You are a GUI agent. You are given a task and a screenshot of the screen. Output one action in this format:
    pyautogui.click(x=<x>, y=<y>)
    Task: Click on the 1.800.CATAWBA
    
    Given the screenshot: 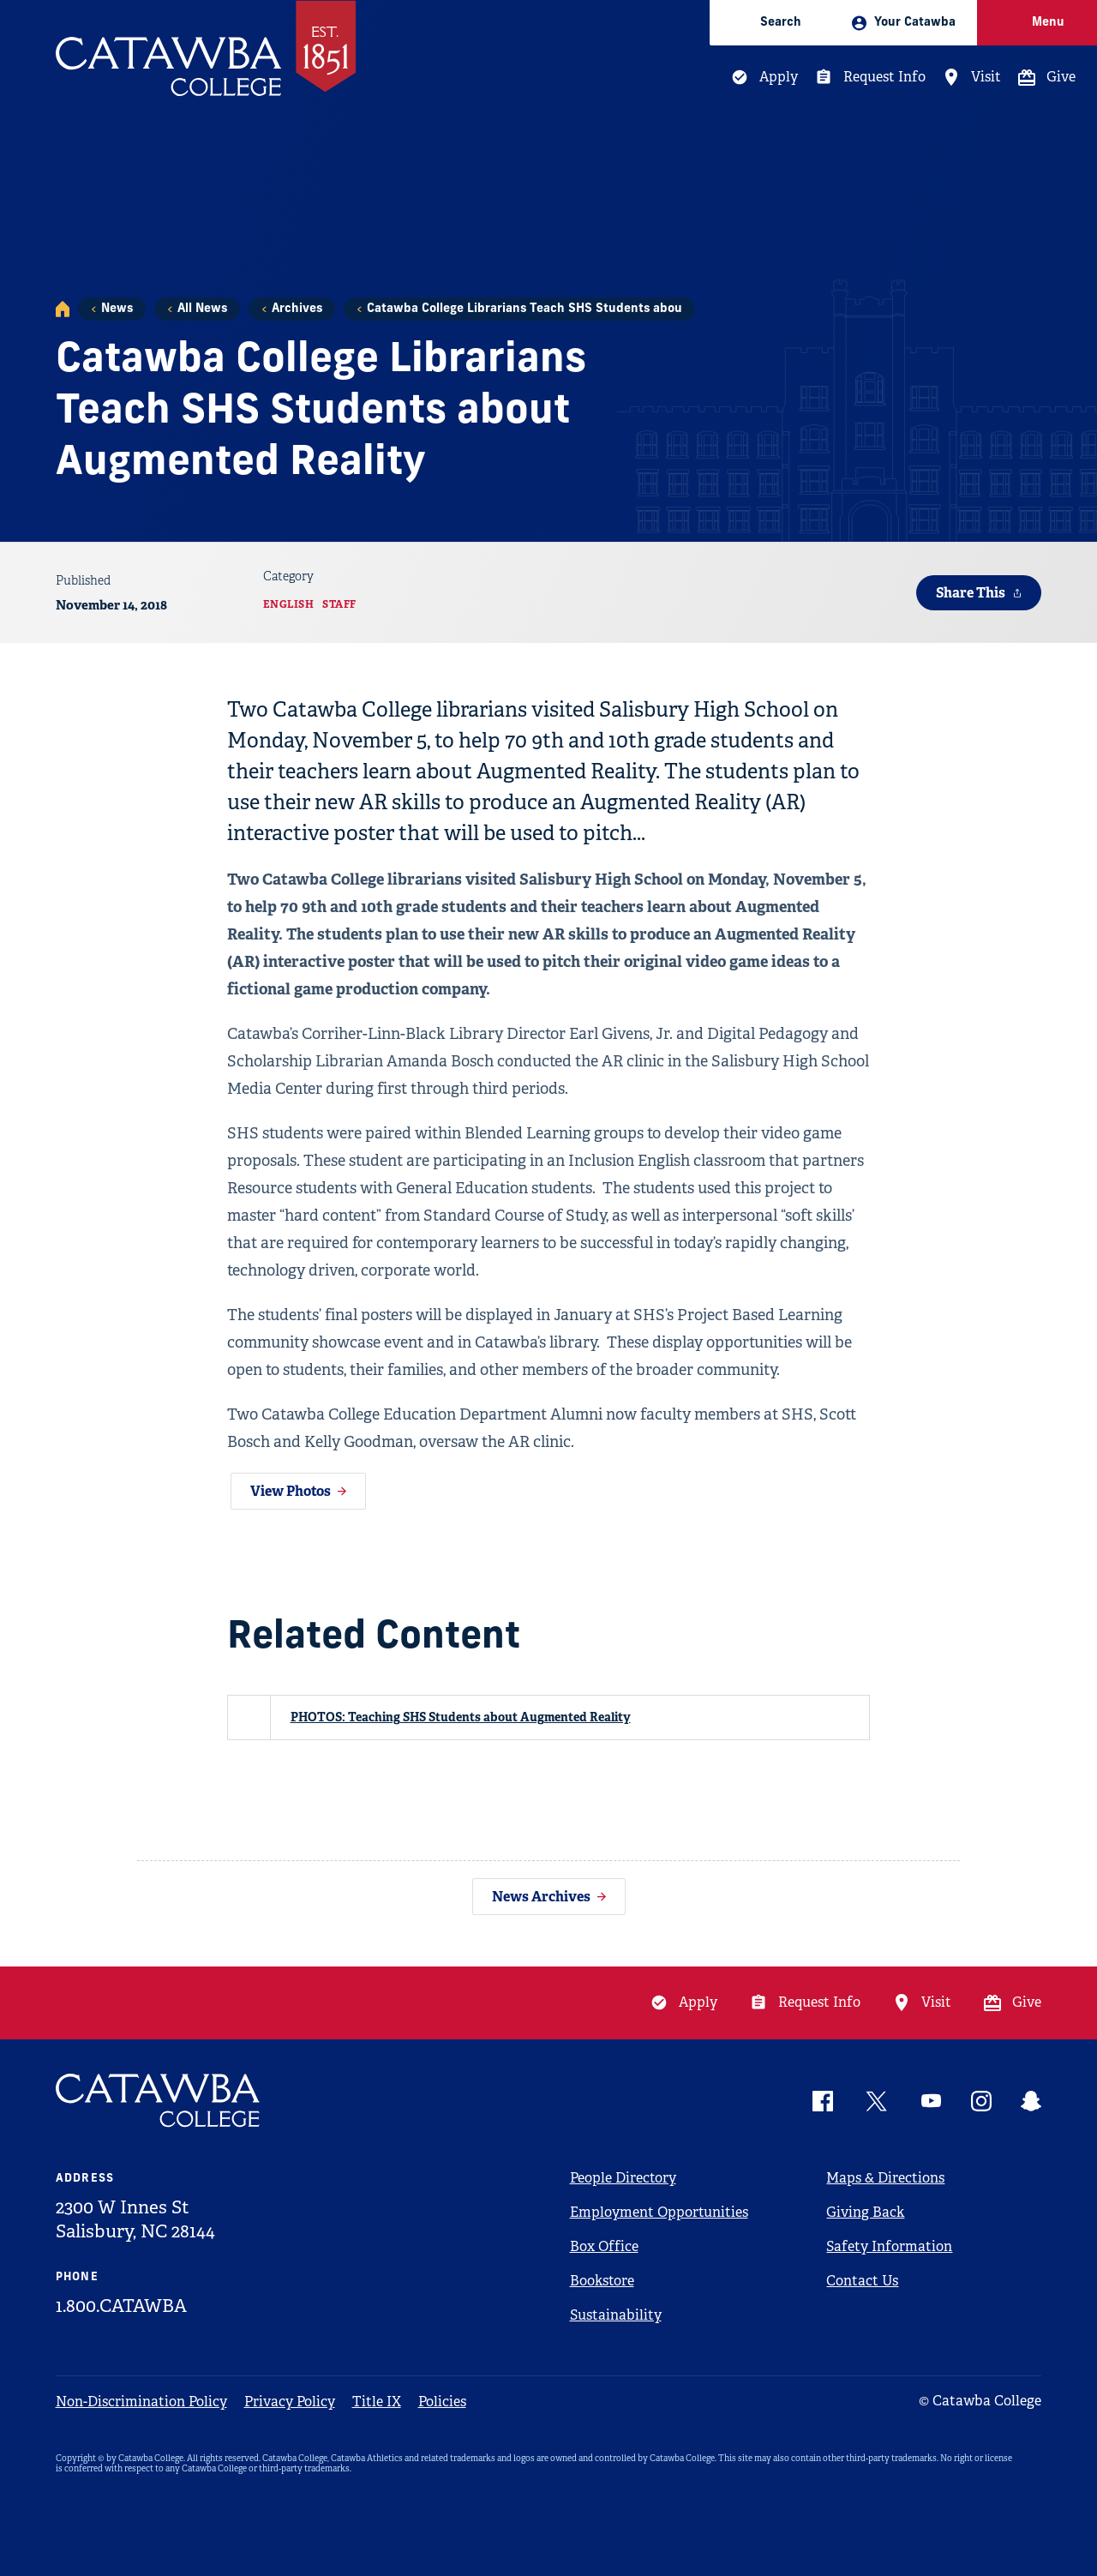 What is the action you would take?
    pyautogui.click(x=121, y=2306)
    